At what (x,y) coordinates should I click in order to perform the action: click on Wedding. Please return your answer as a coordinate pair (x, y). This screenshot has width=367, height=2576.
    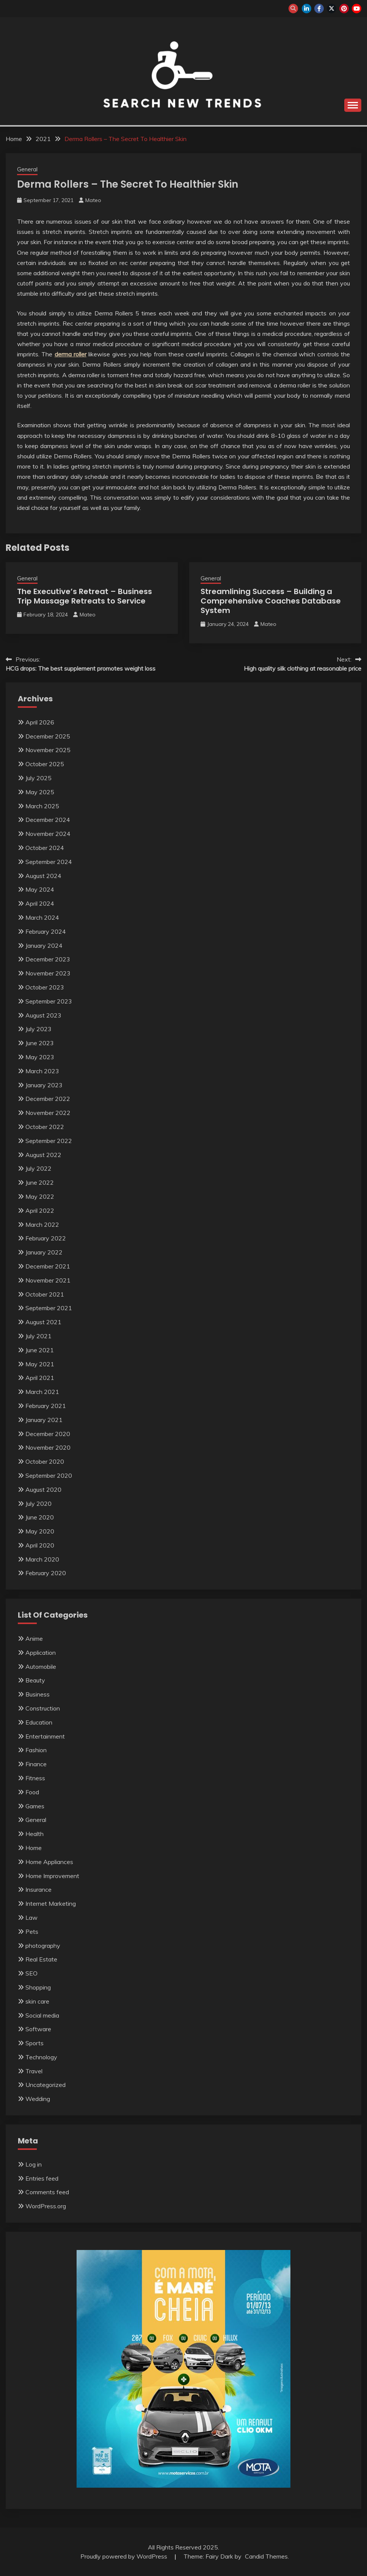
    Looking at the image, I should click on (37, 2099).